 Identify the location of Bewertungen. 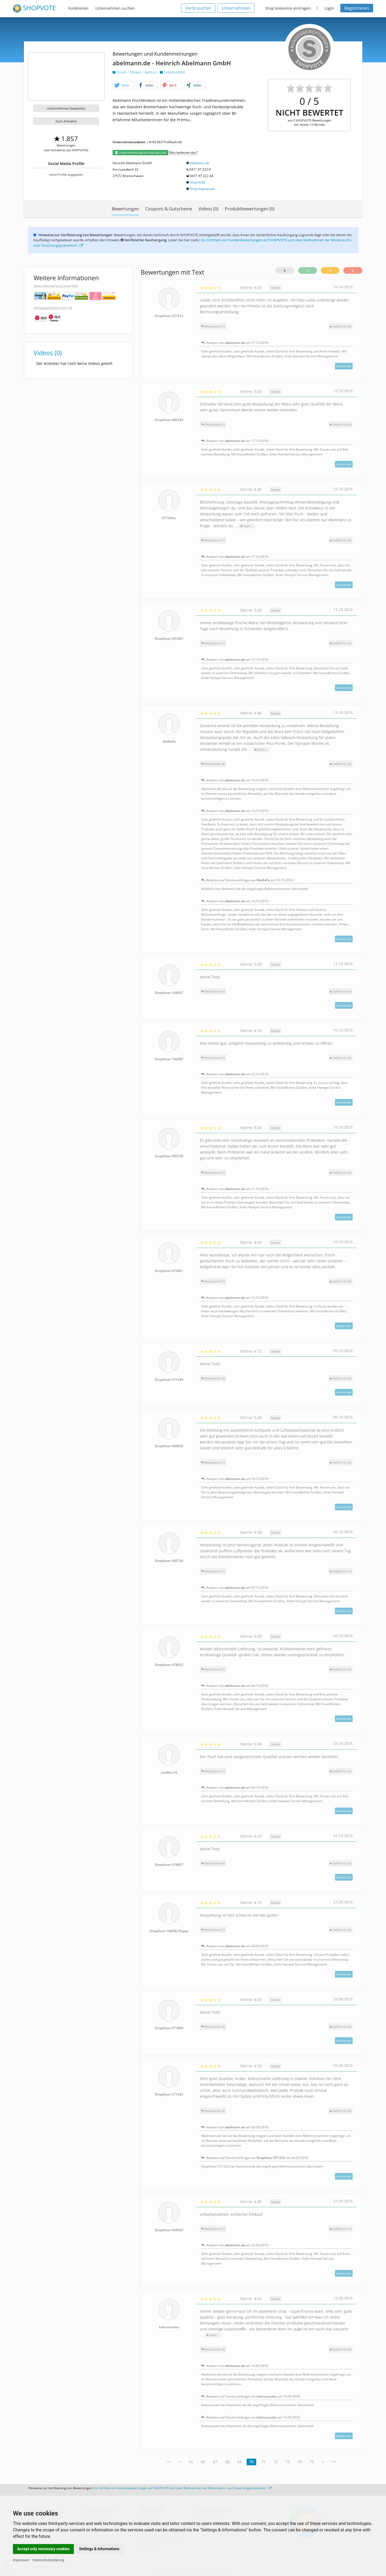
(125, 209).